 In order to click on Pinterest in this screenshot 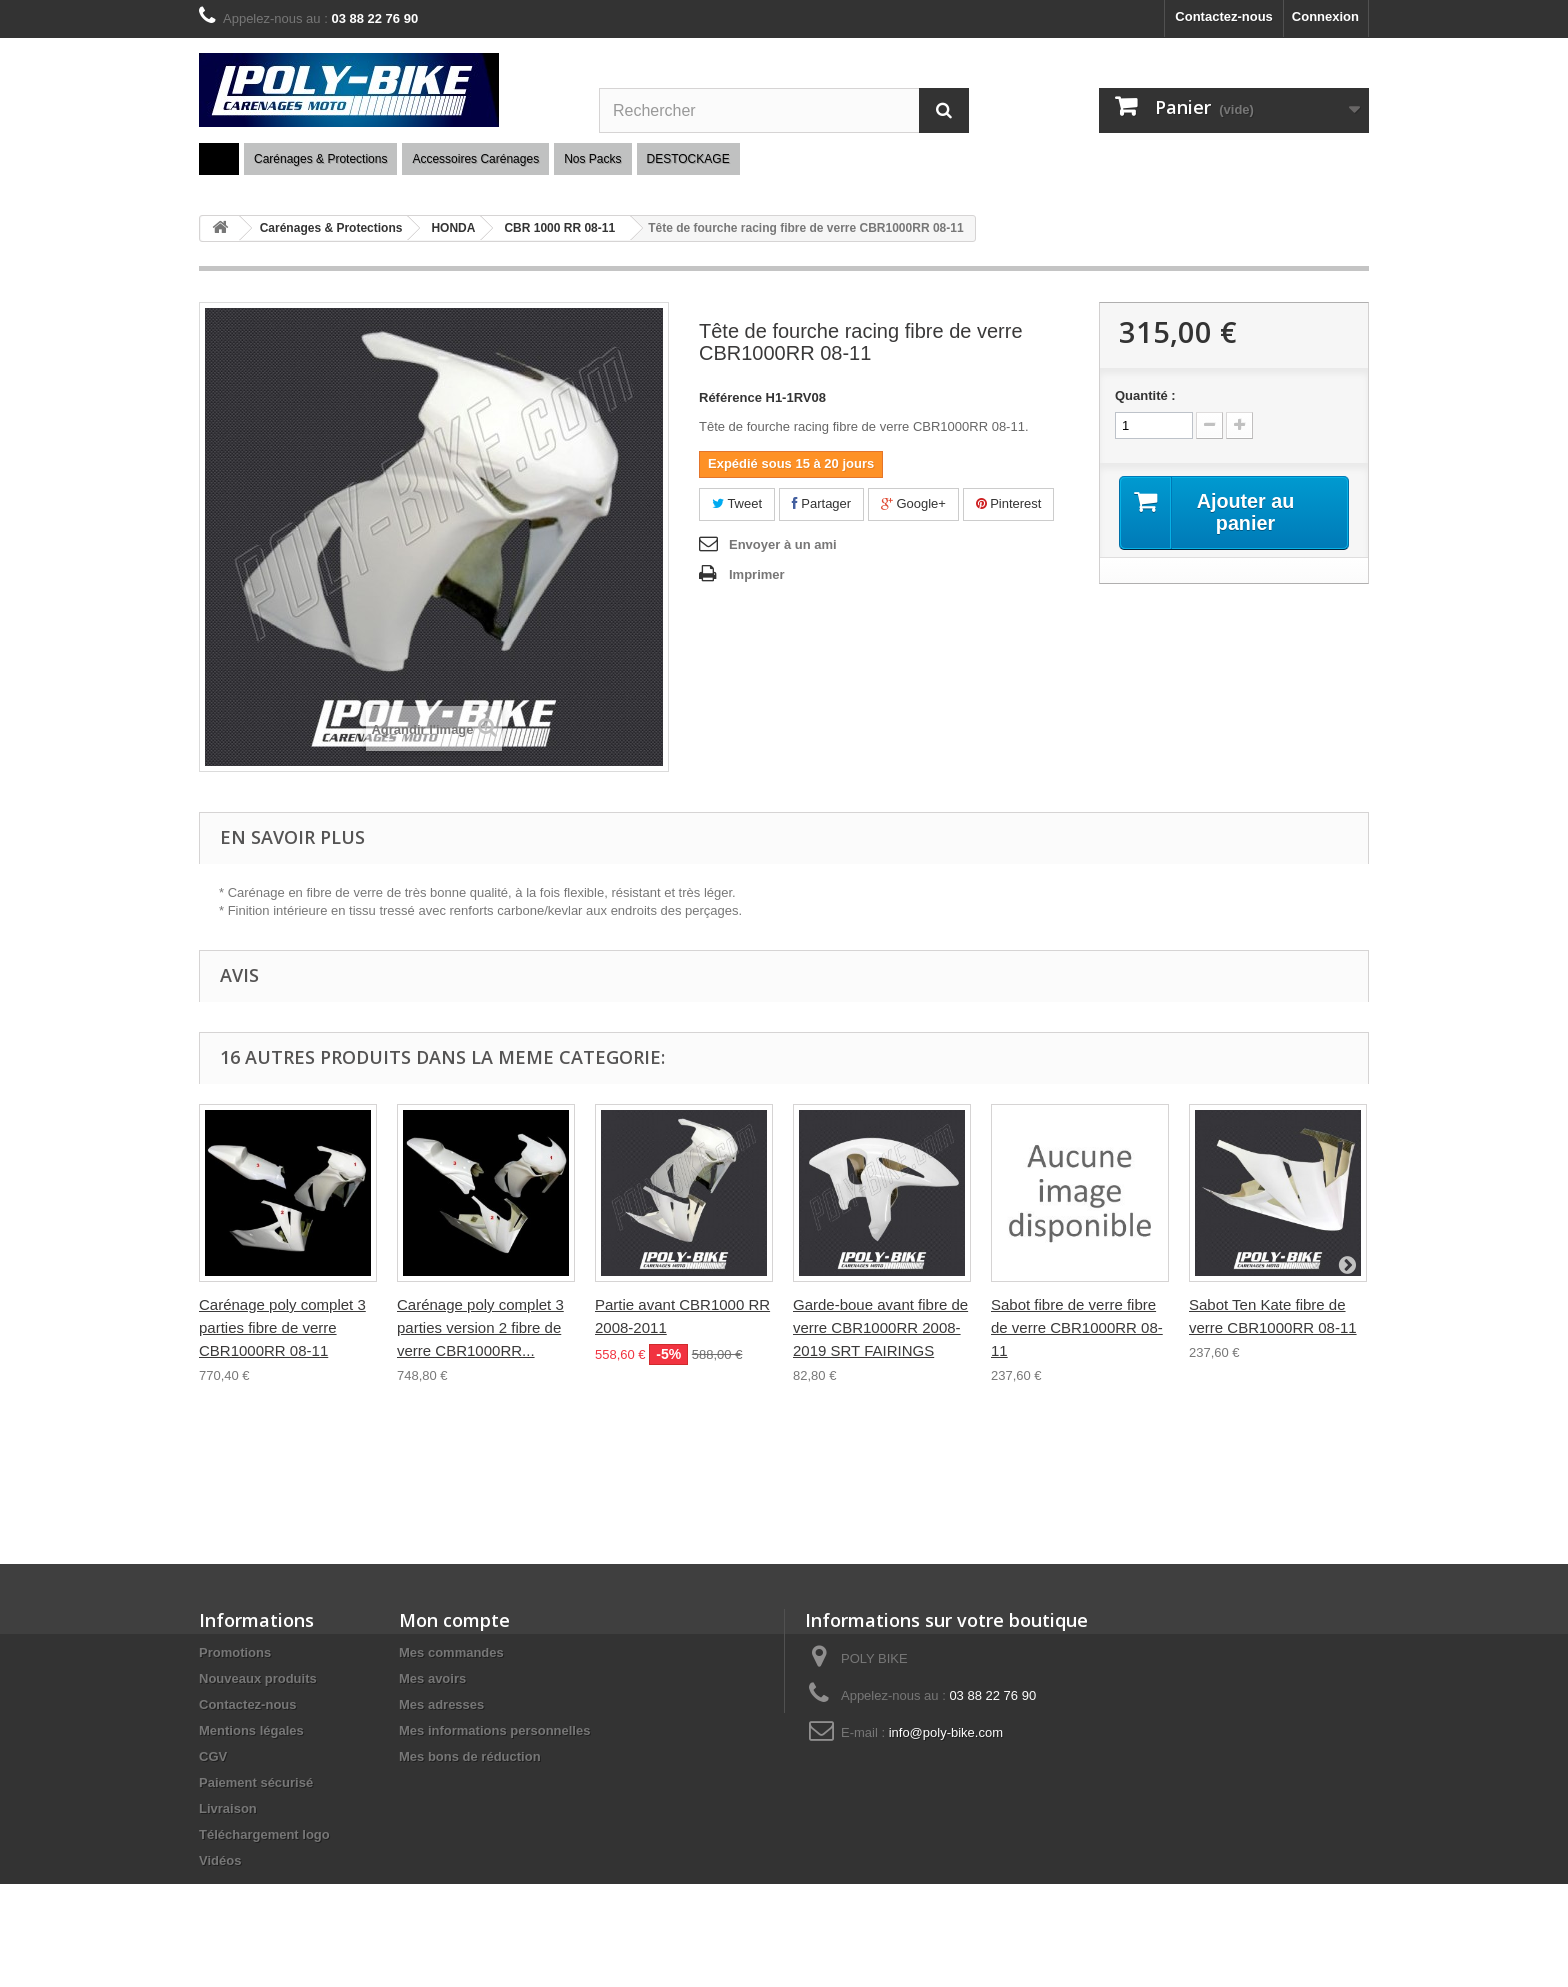, I will do `click(1009, 503)`.